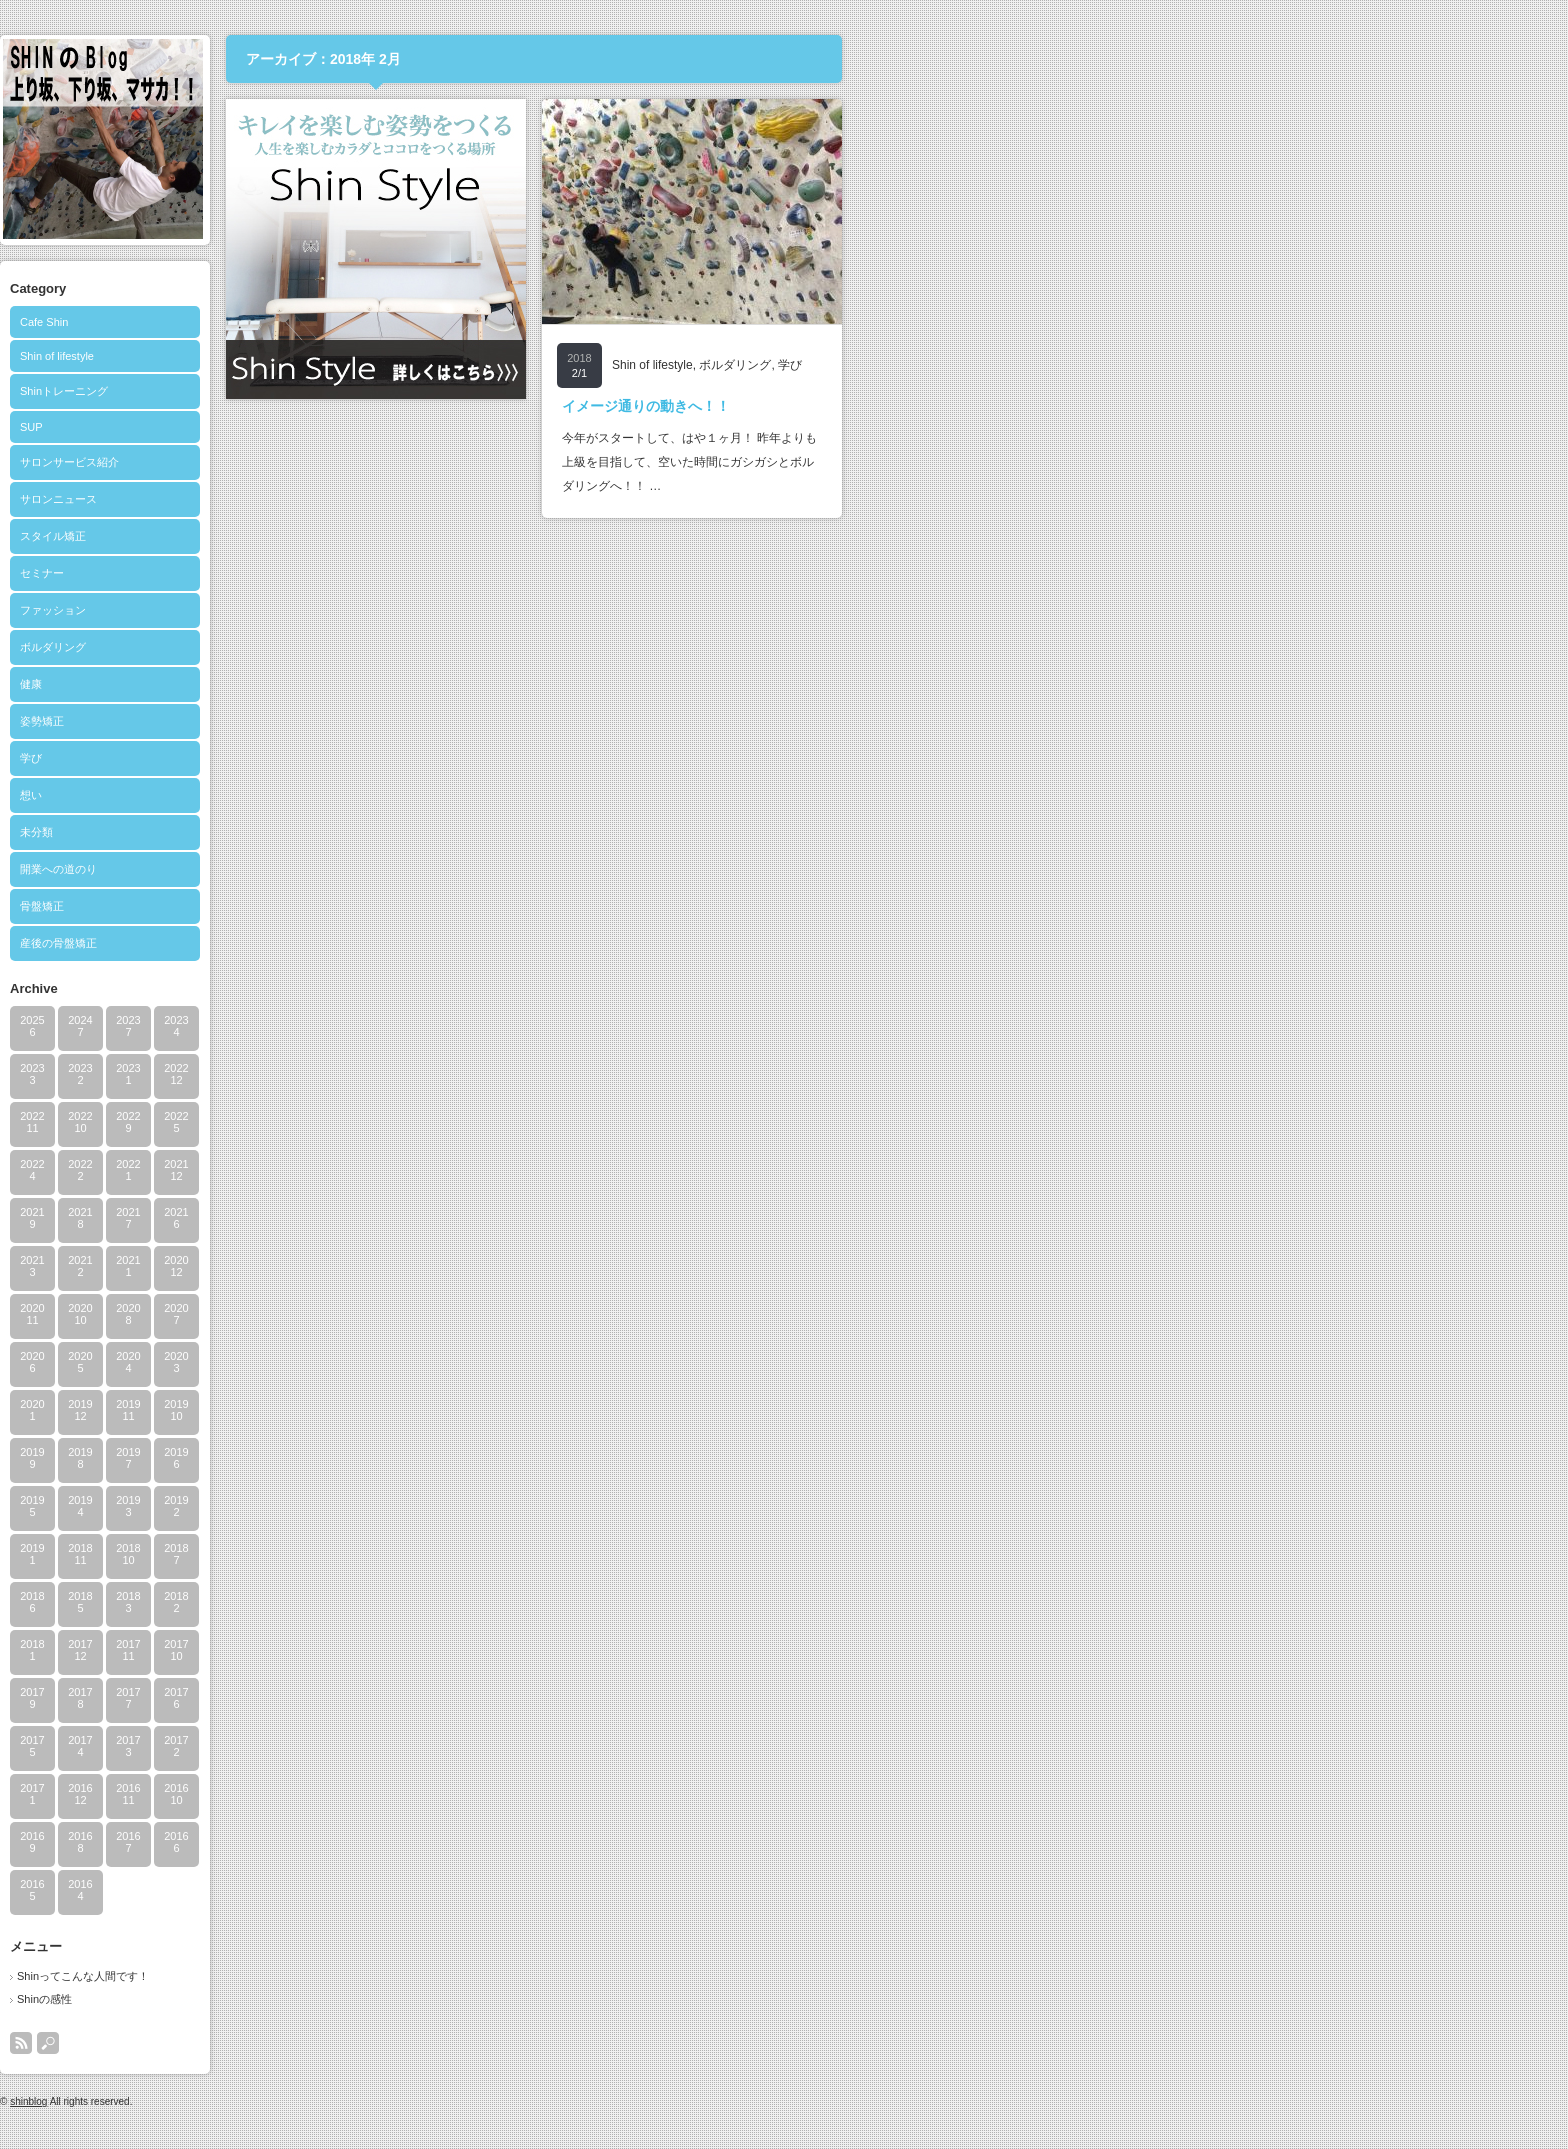 This screenshot has height=2149, width=1568. What do you see at coordinates (387, 2101) in the screenshot?
I see `shinblog` at bounding box center [387, 2101].